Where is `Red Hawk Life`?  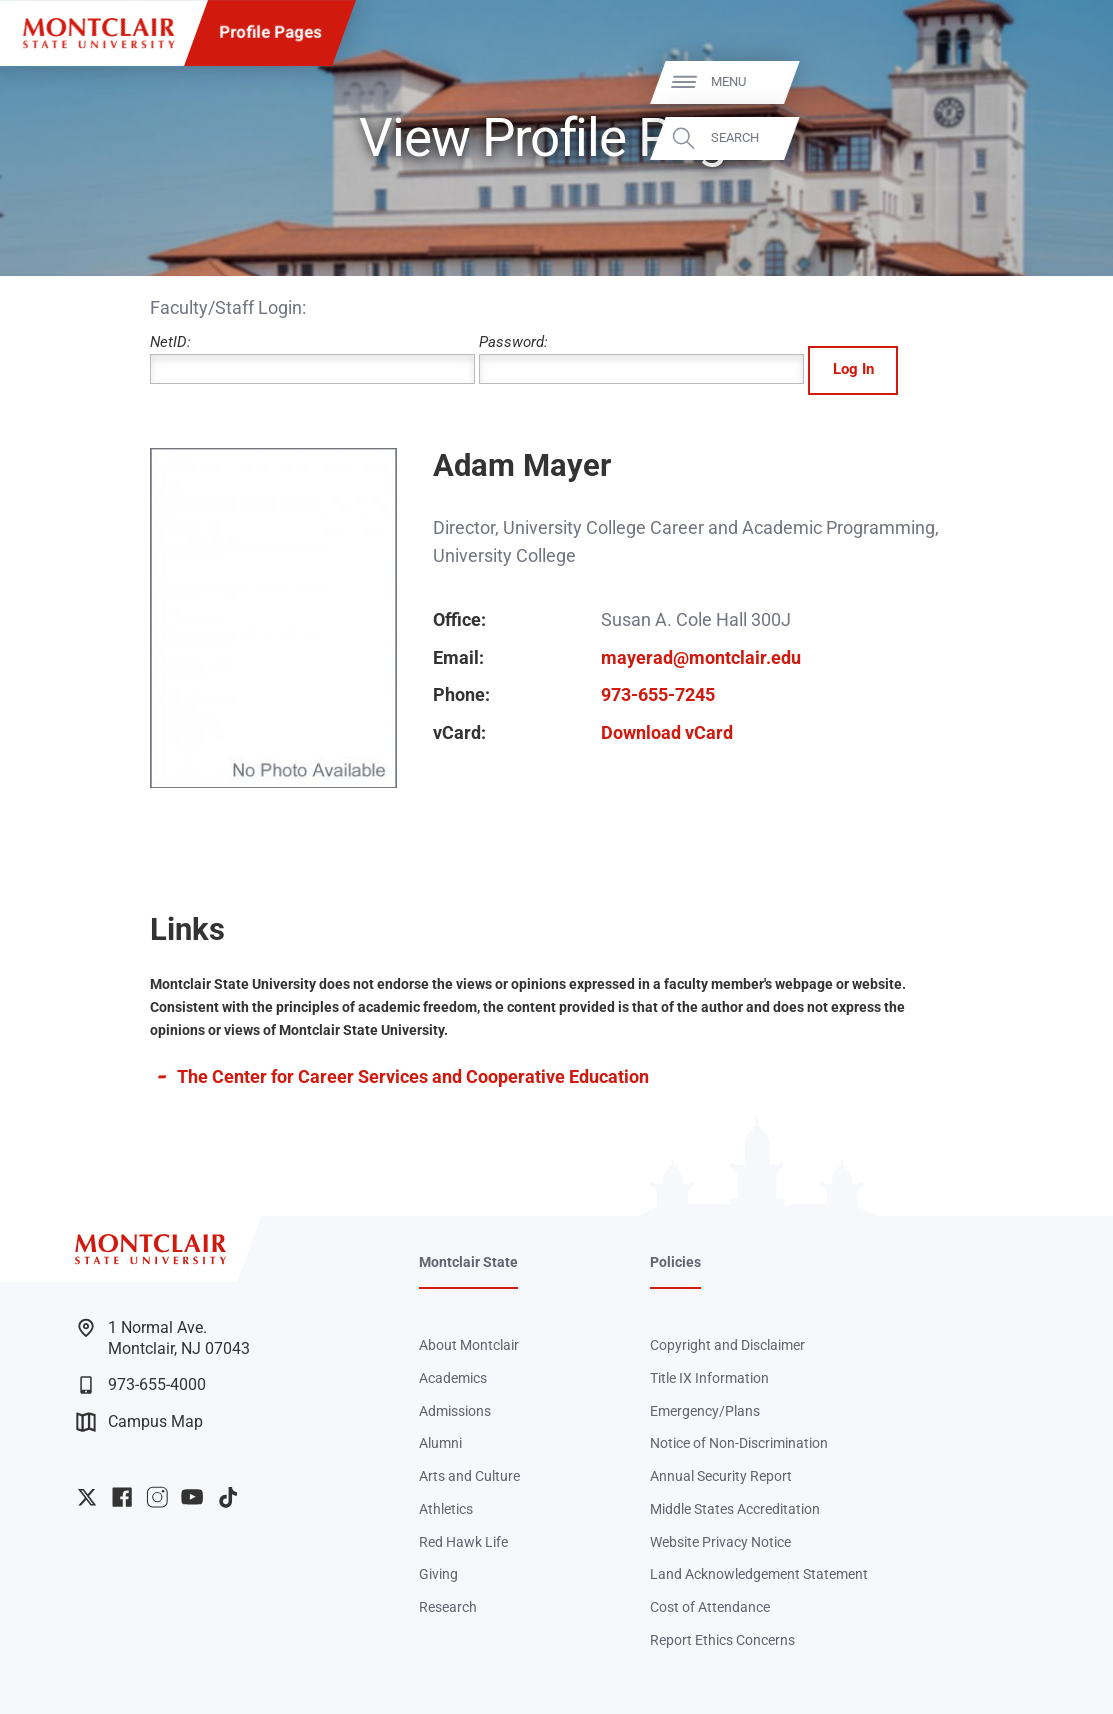 Red Hawk Life is located at coordinates (463, 1542).